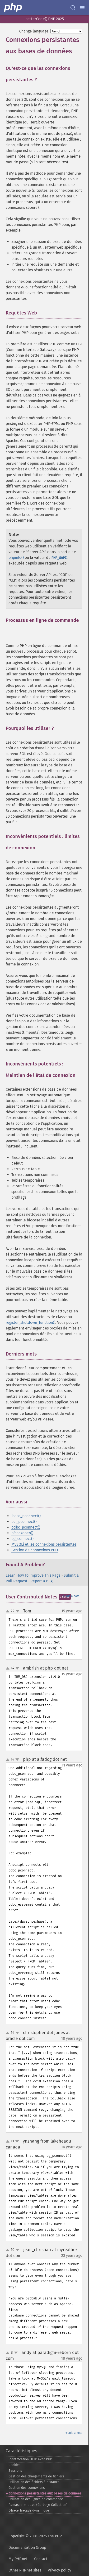  What do you see at coordinates (36, 2476) in the screenshot?
I see `Gestion des chargements de fichiers` at bounding box center [36, 2476].